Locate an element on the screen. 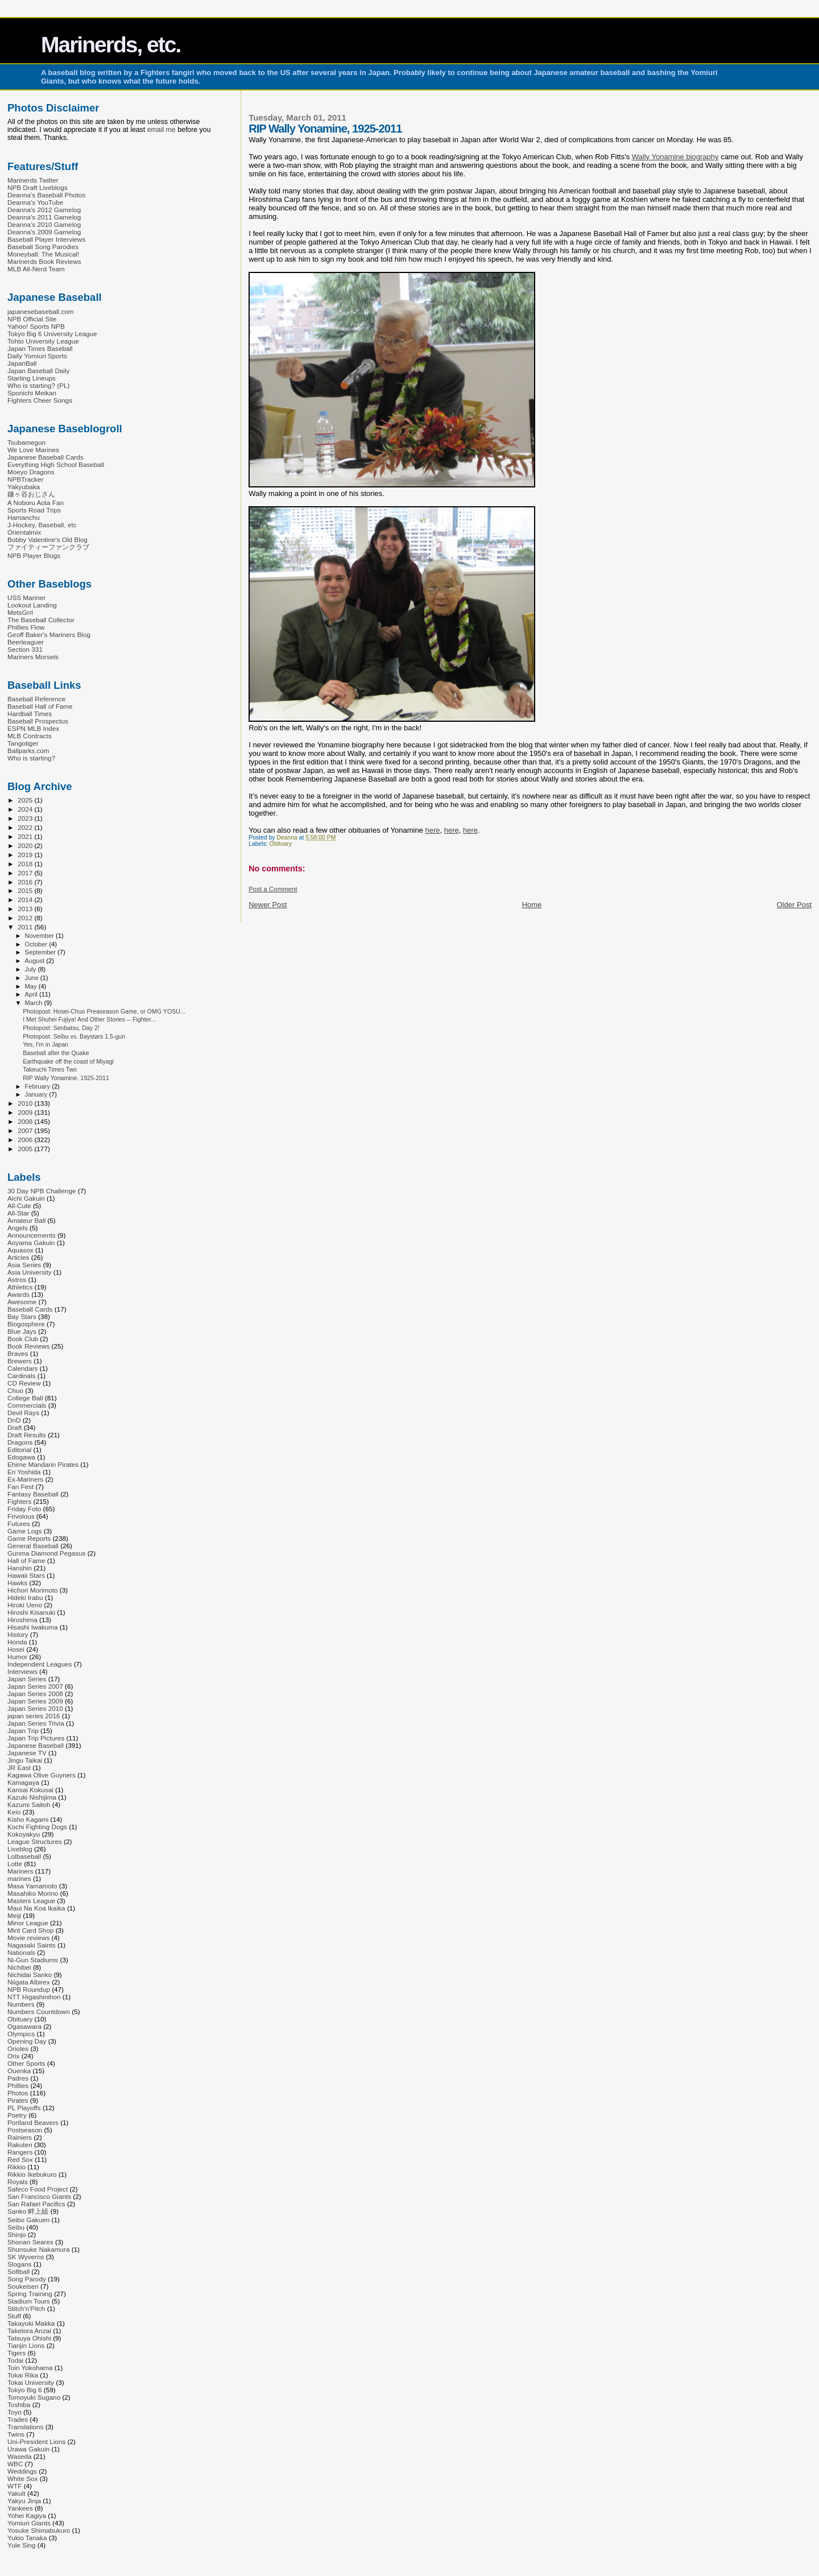  Hiroki Ueno is located at coordinates (24, 1605).